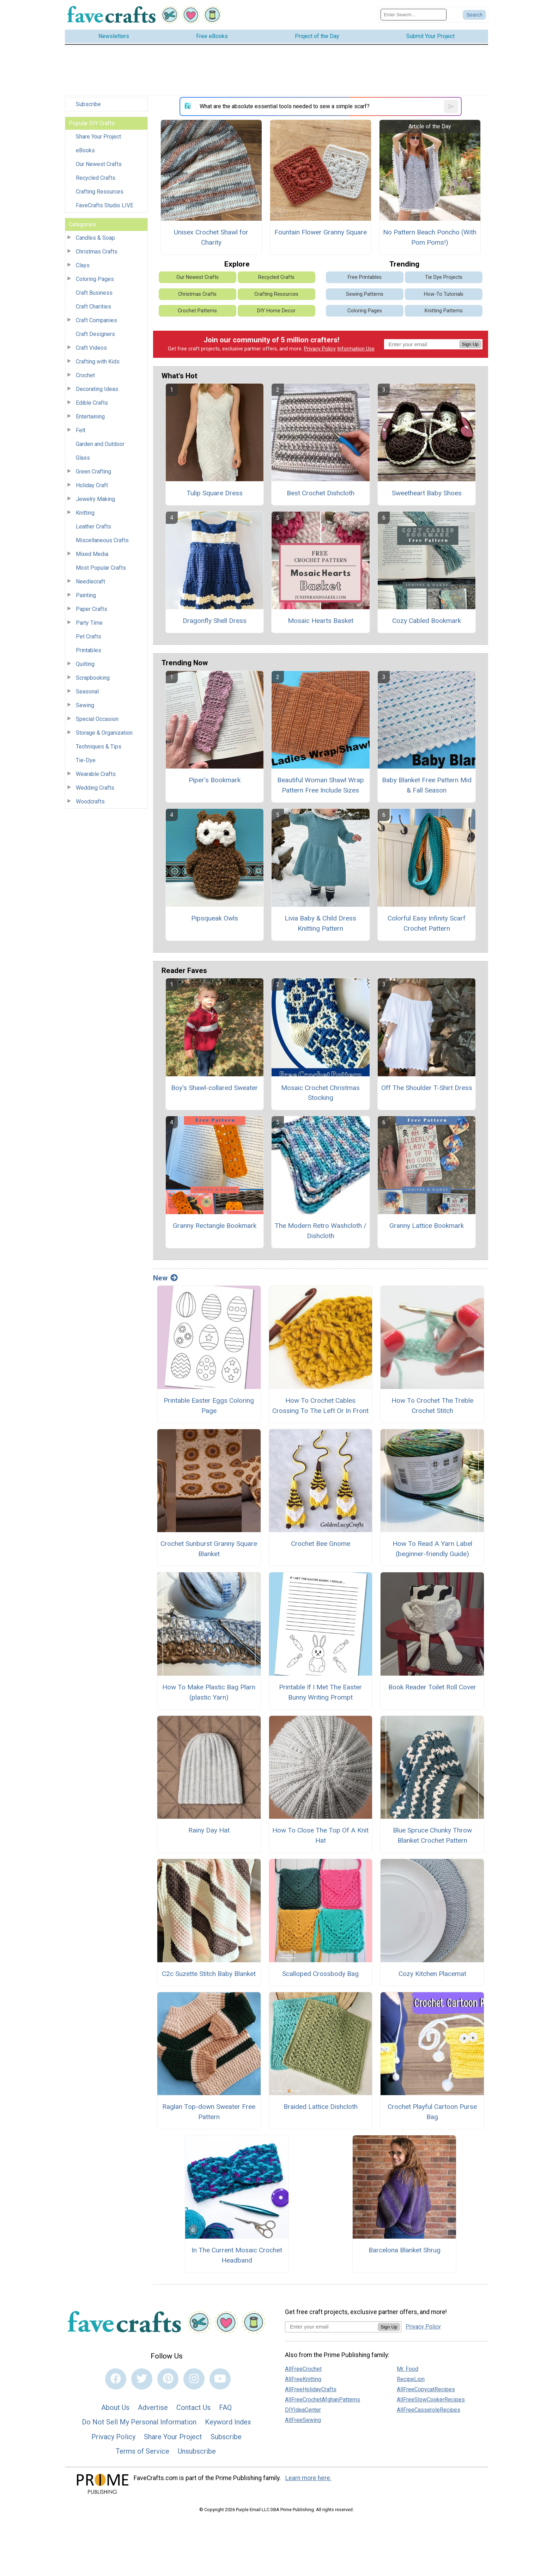  Describe the element at coordinates (85, 150) in the screenshot. I see `eBooks` at that location.